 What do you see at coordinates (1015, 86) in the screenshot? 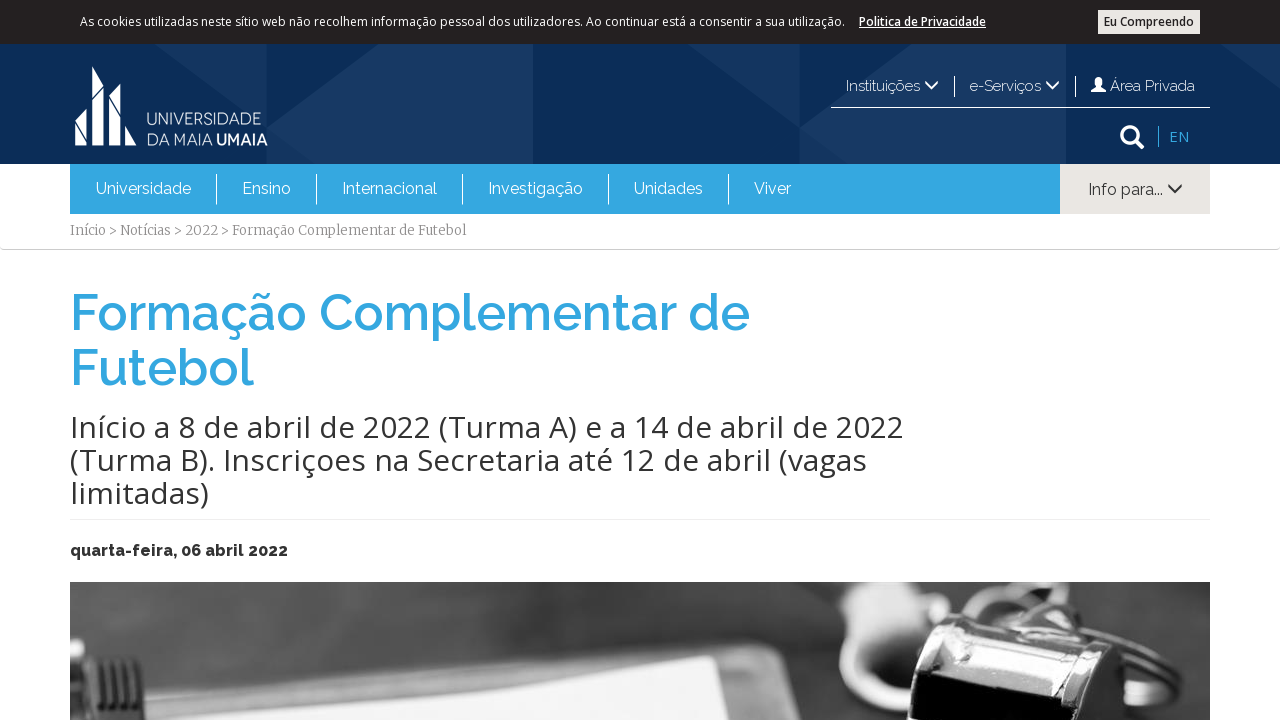
I see `e-Serviços` at bounding box center [1015, 86].